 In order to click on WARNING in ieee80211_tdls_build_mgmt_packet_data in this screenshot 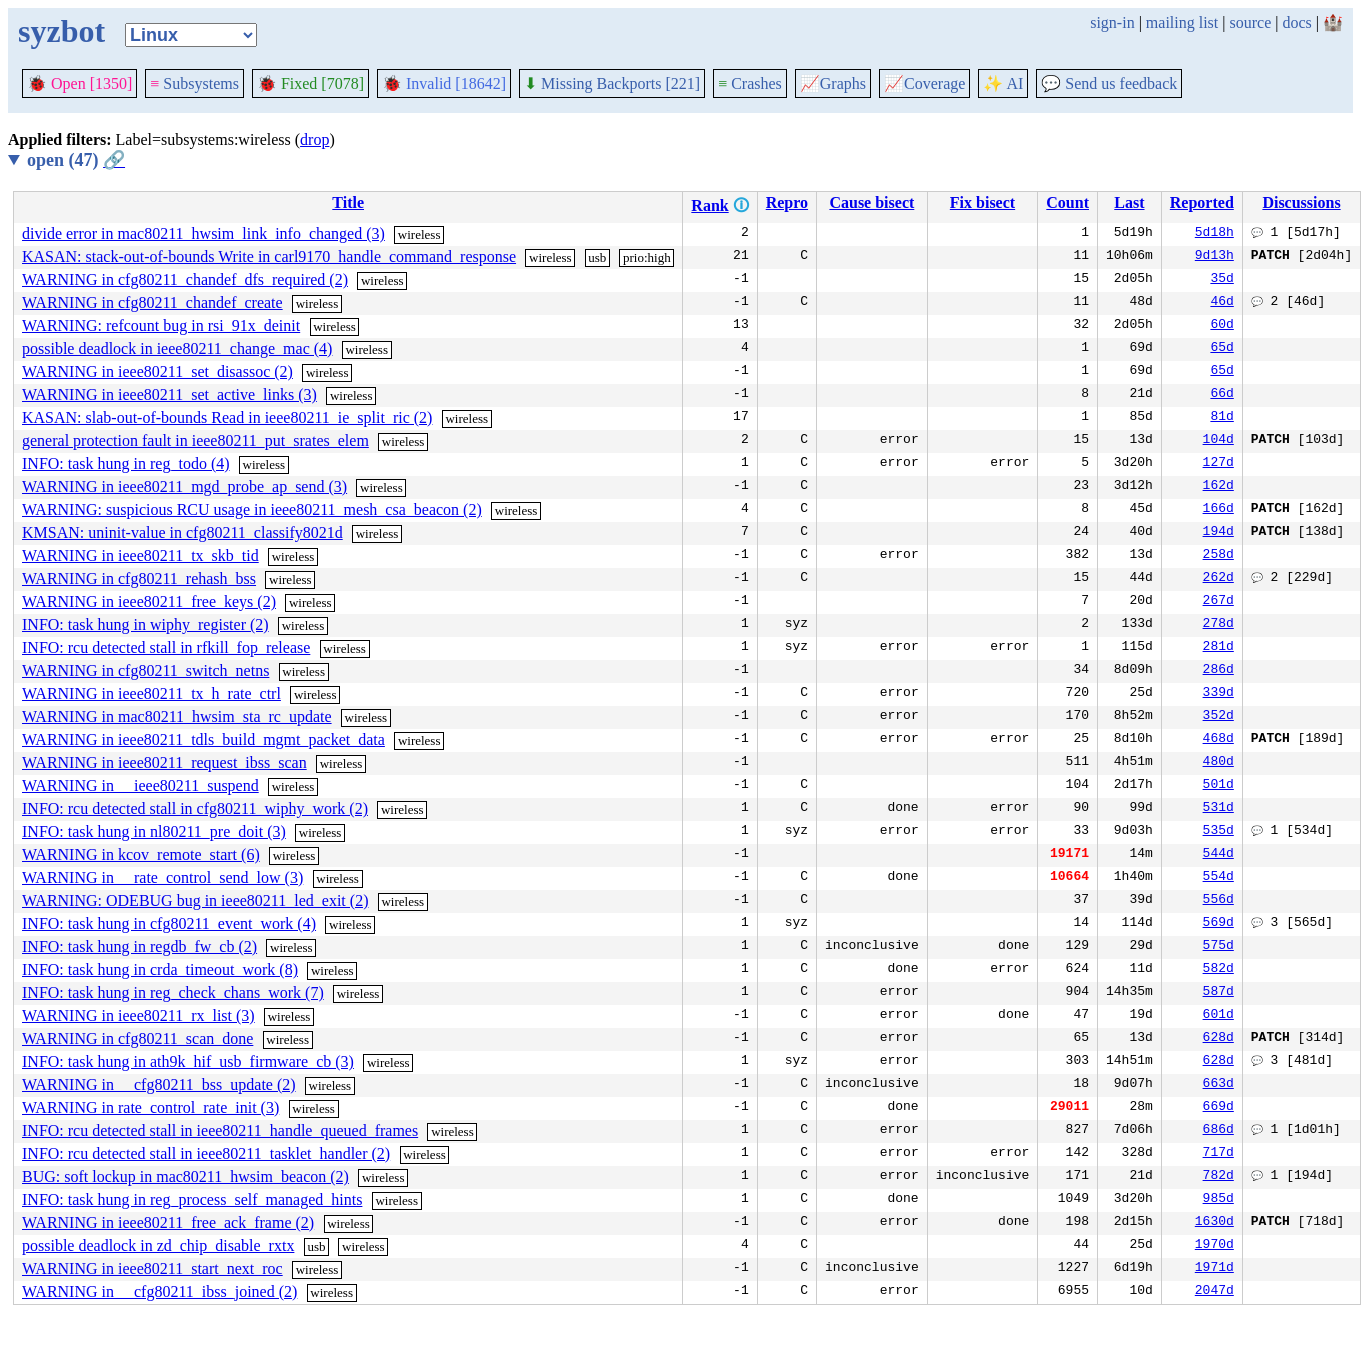, I will do `click(203, 739)`.